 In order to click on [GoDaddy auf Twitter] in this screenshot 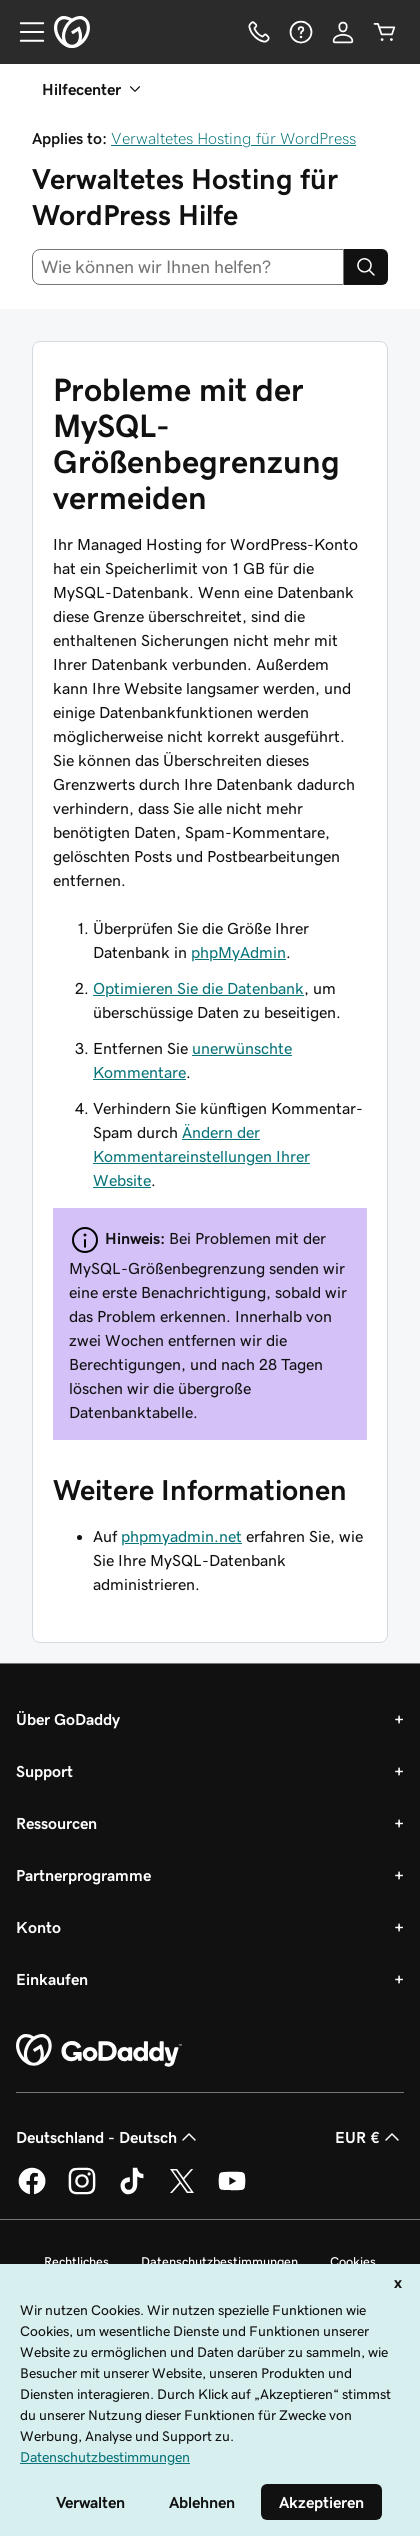, I will do `click(182, 2191)`.